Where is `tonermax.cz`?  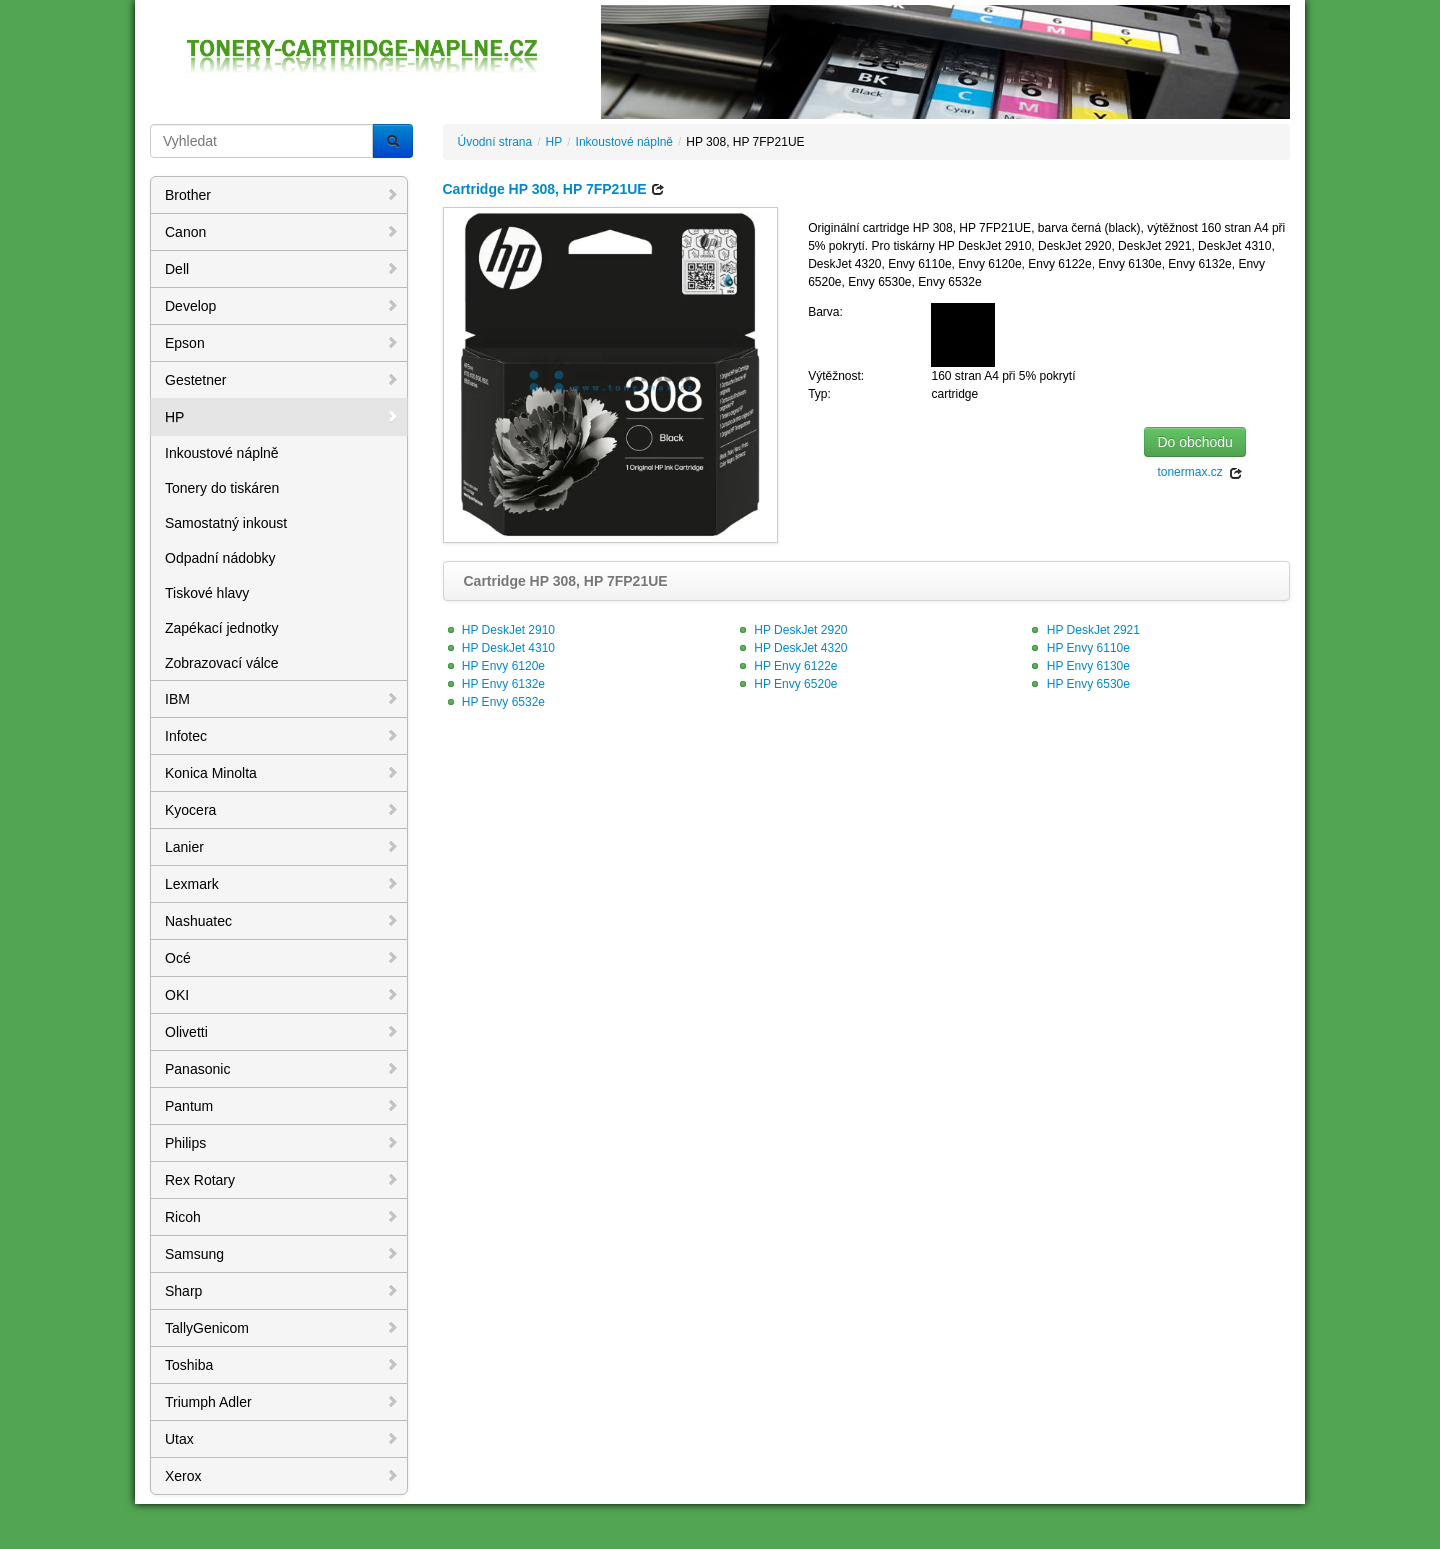
tonermax.cz is located at coordinates (1200, 472).